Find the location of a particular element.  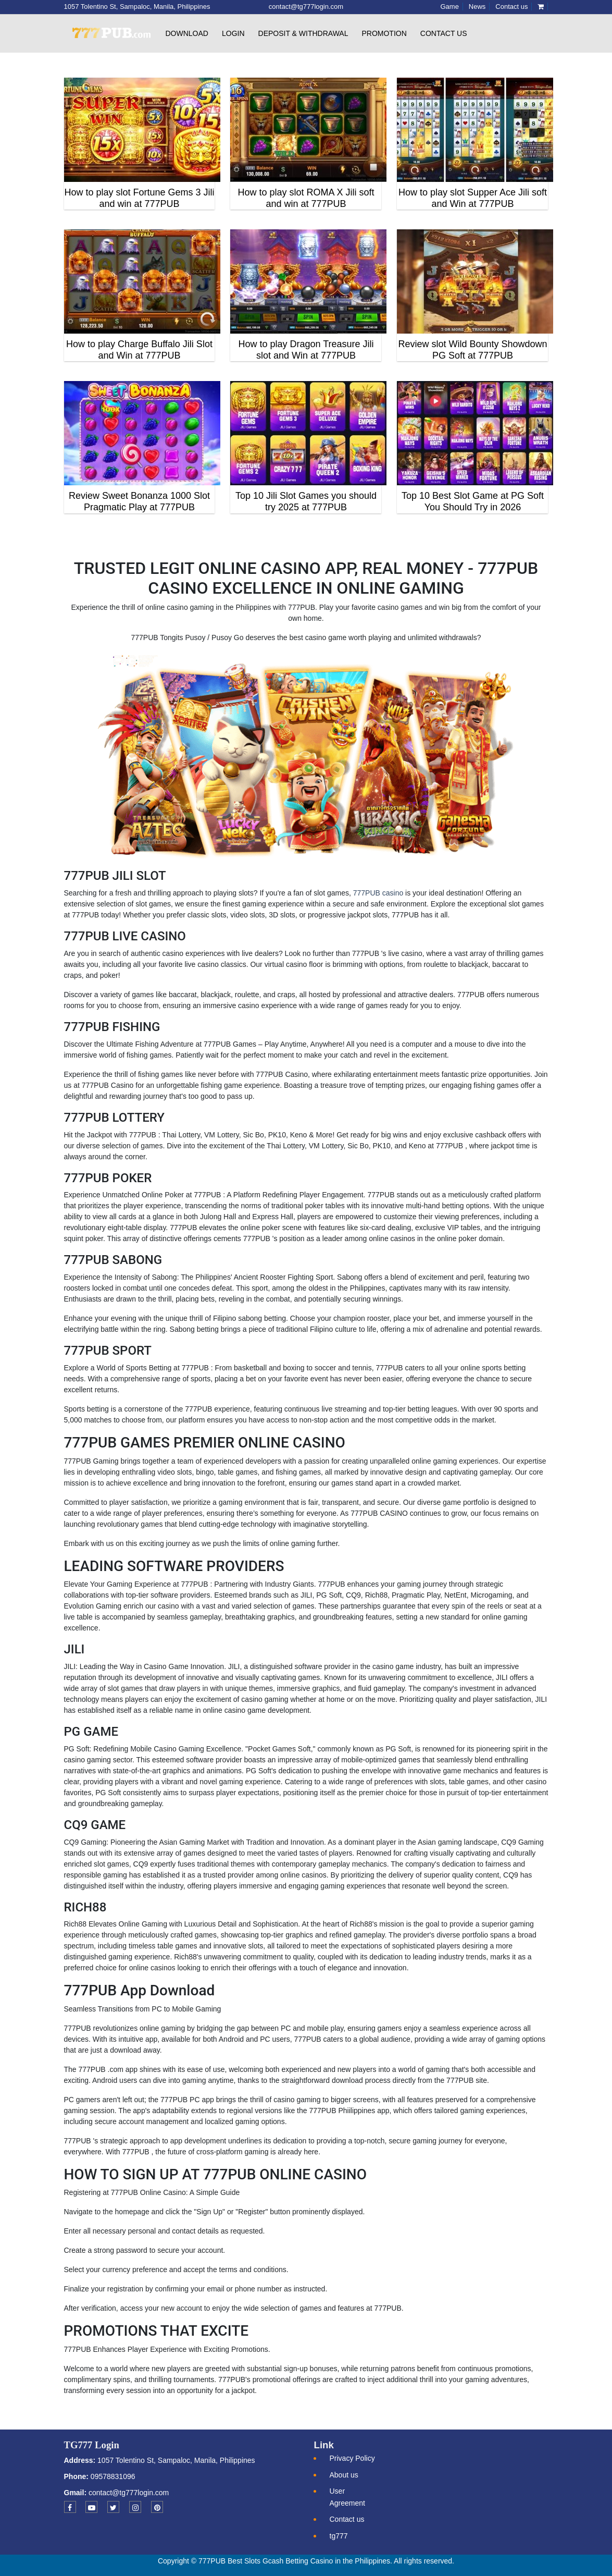

contact@tg777login.com is located at coordinates (129, 2492).